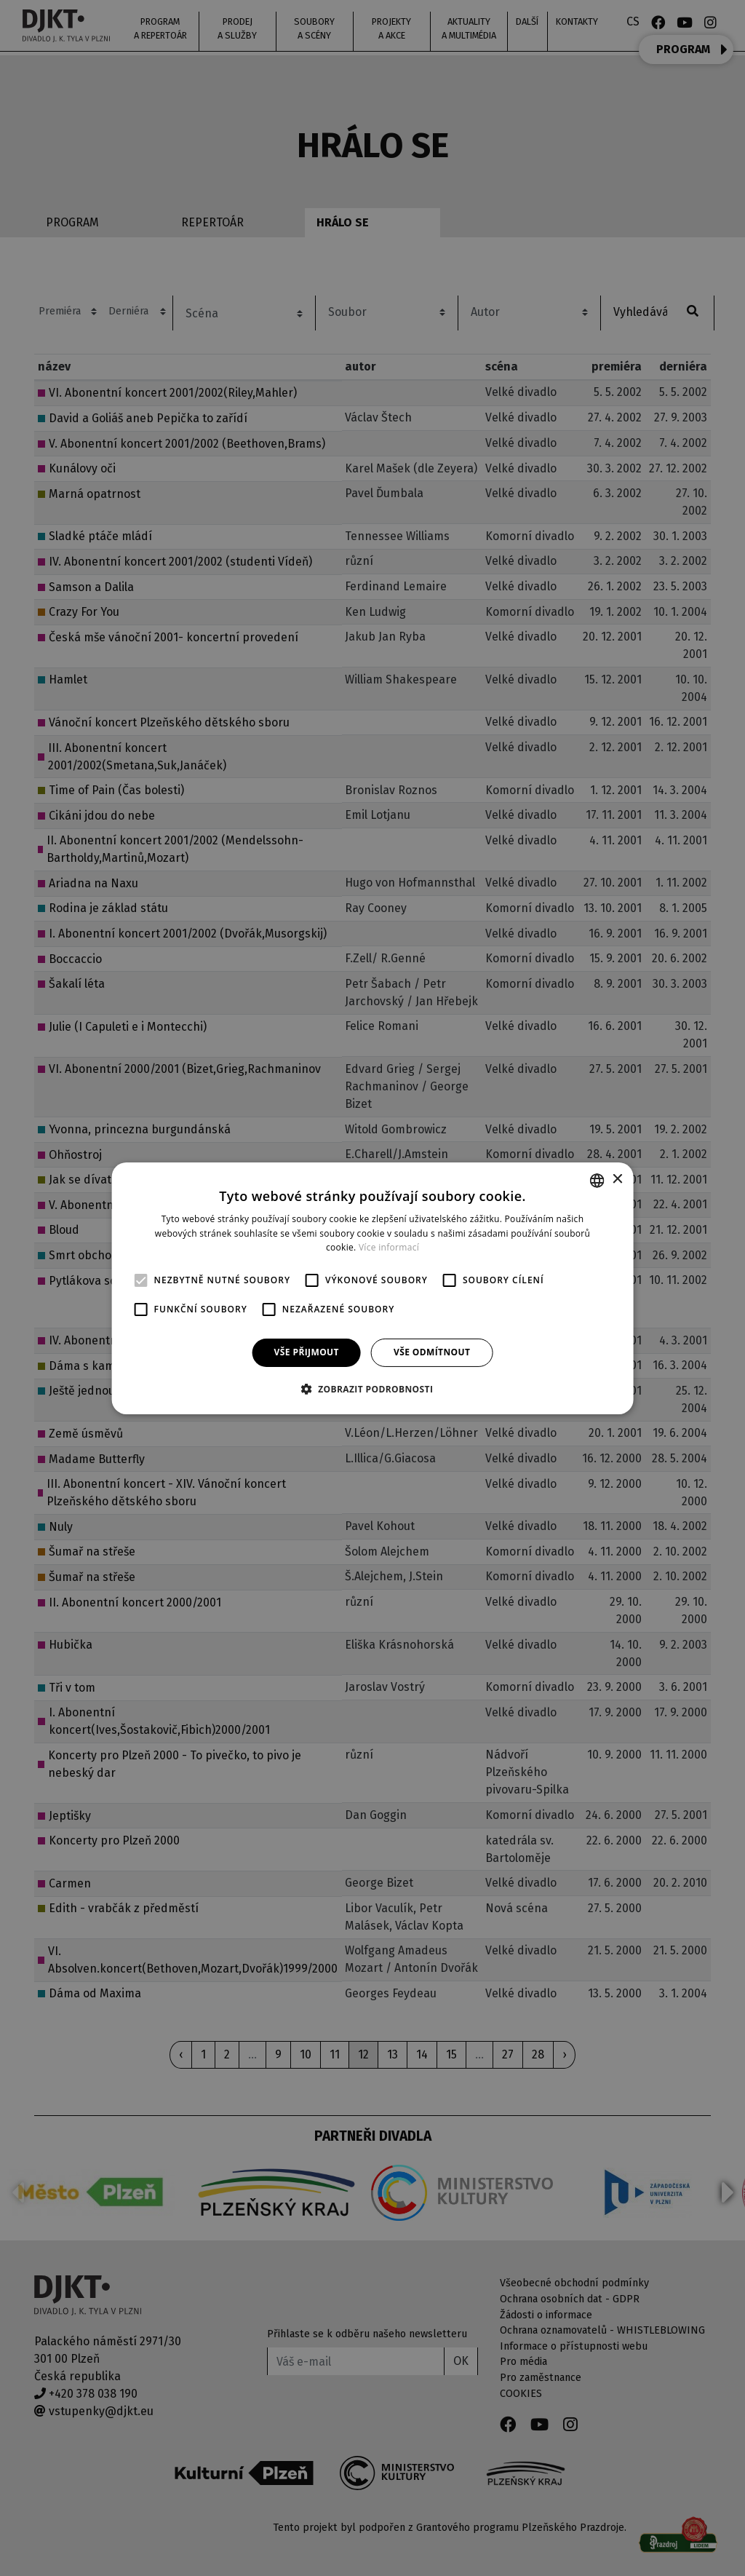 Image resolution: width=745 pixels, height=2576 pixels. What do you see at coordinates (372, 1288) in the screenshot?
I see `[alert]` at bounding box center [372, 1288].